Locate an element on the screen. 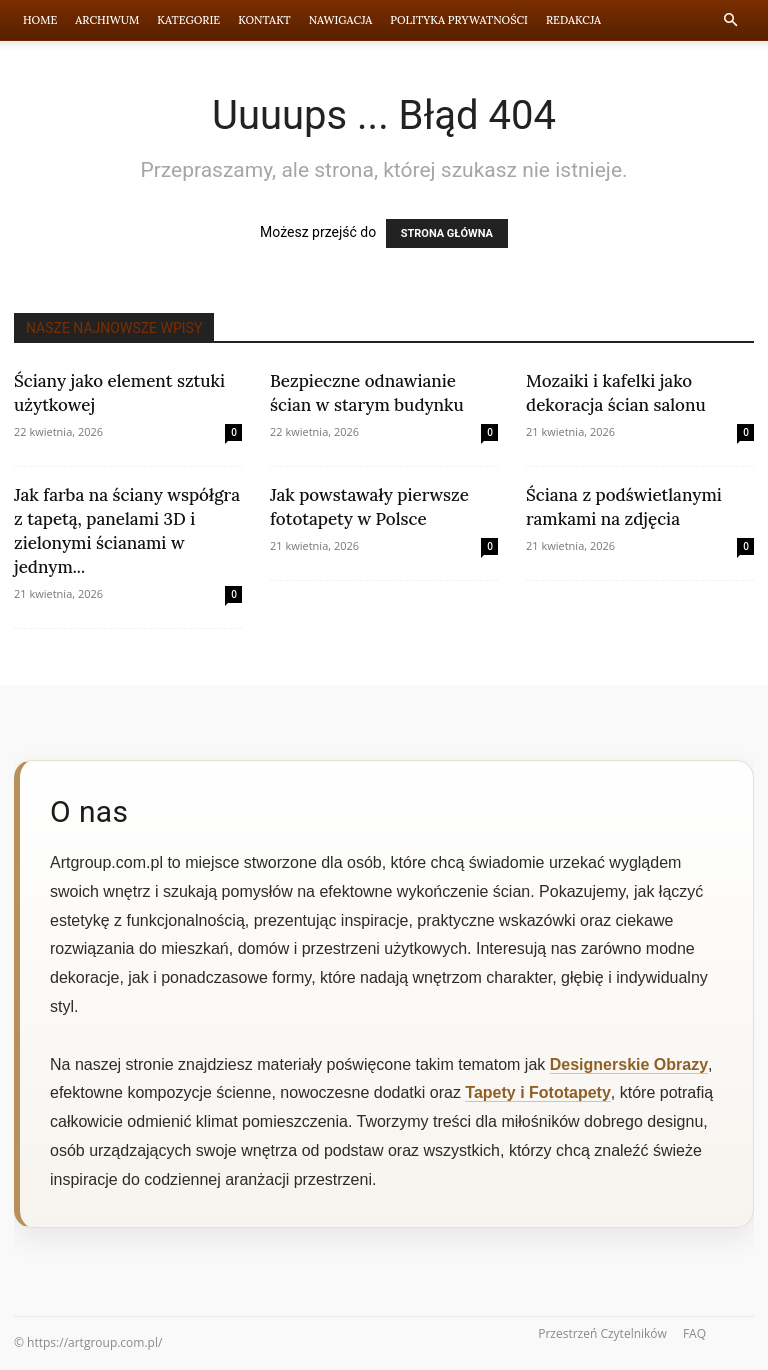 This screenshot has width=768, height=1370. Nawigacja is located at coordinates (341, 20).